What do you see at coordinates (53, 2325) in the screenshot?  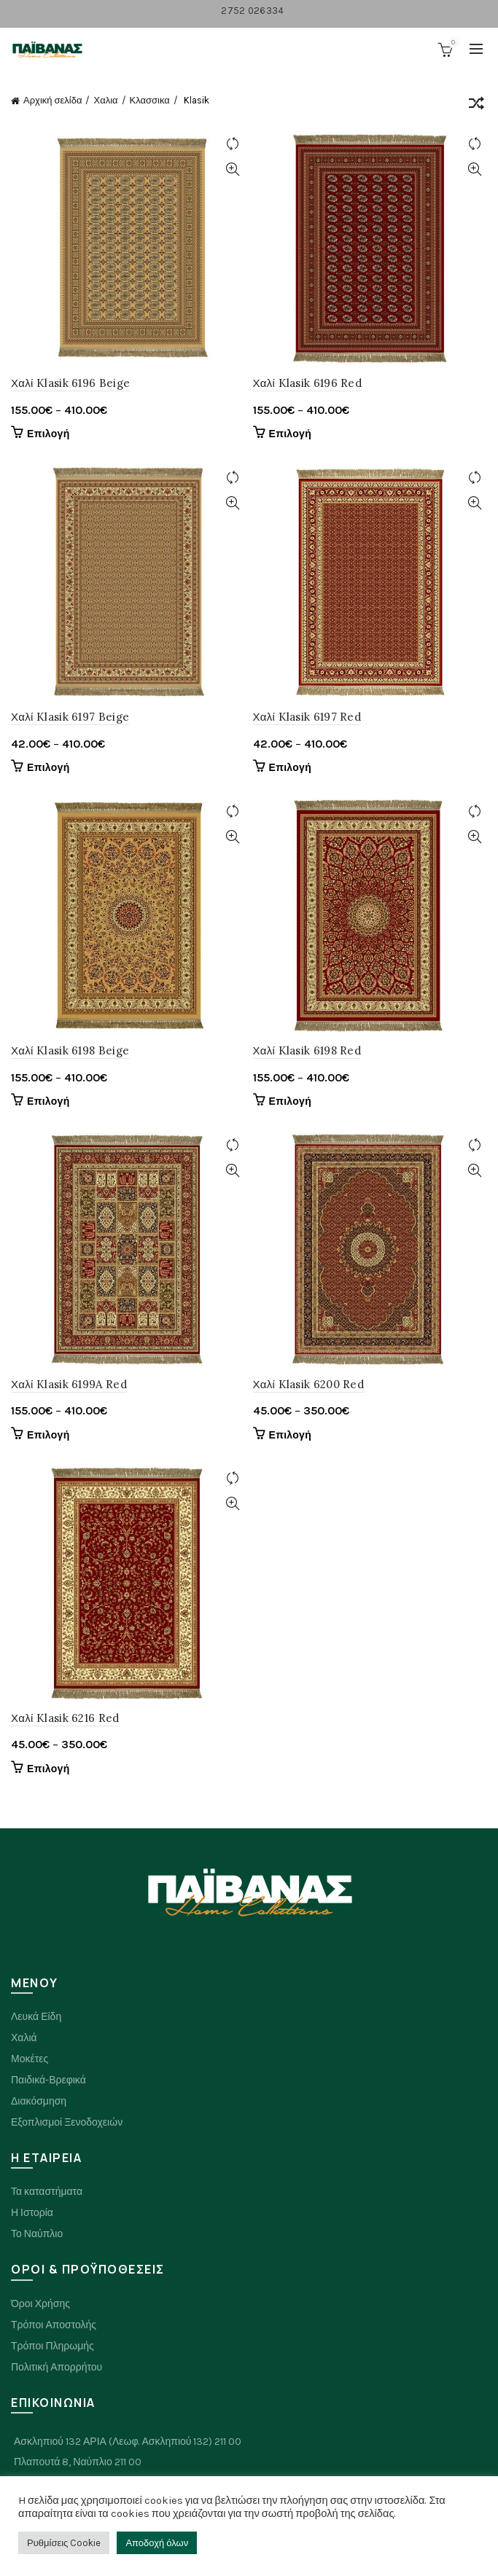 I see `Τρόποι Αποστολής` at bounding box center [53, 2325].